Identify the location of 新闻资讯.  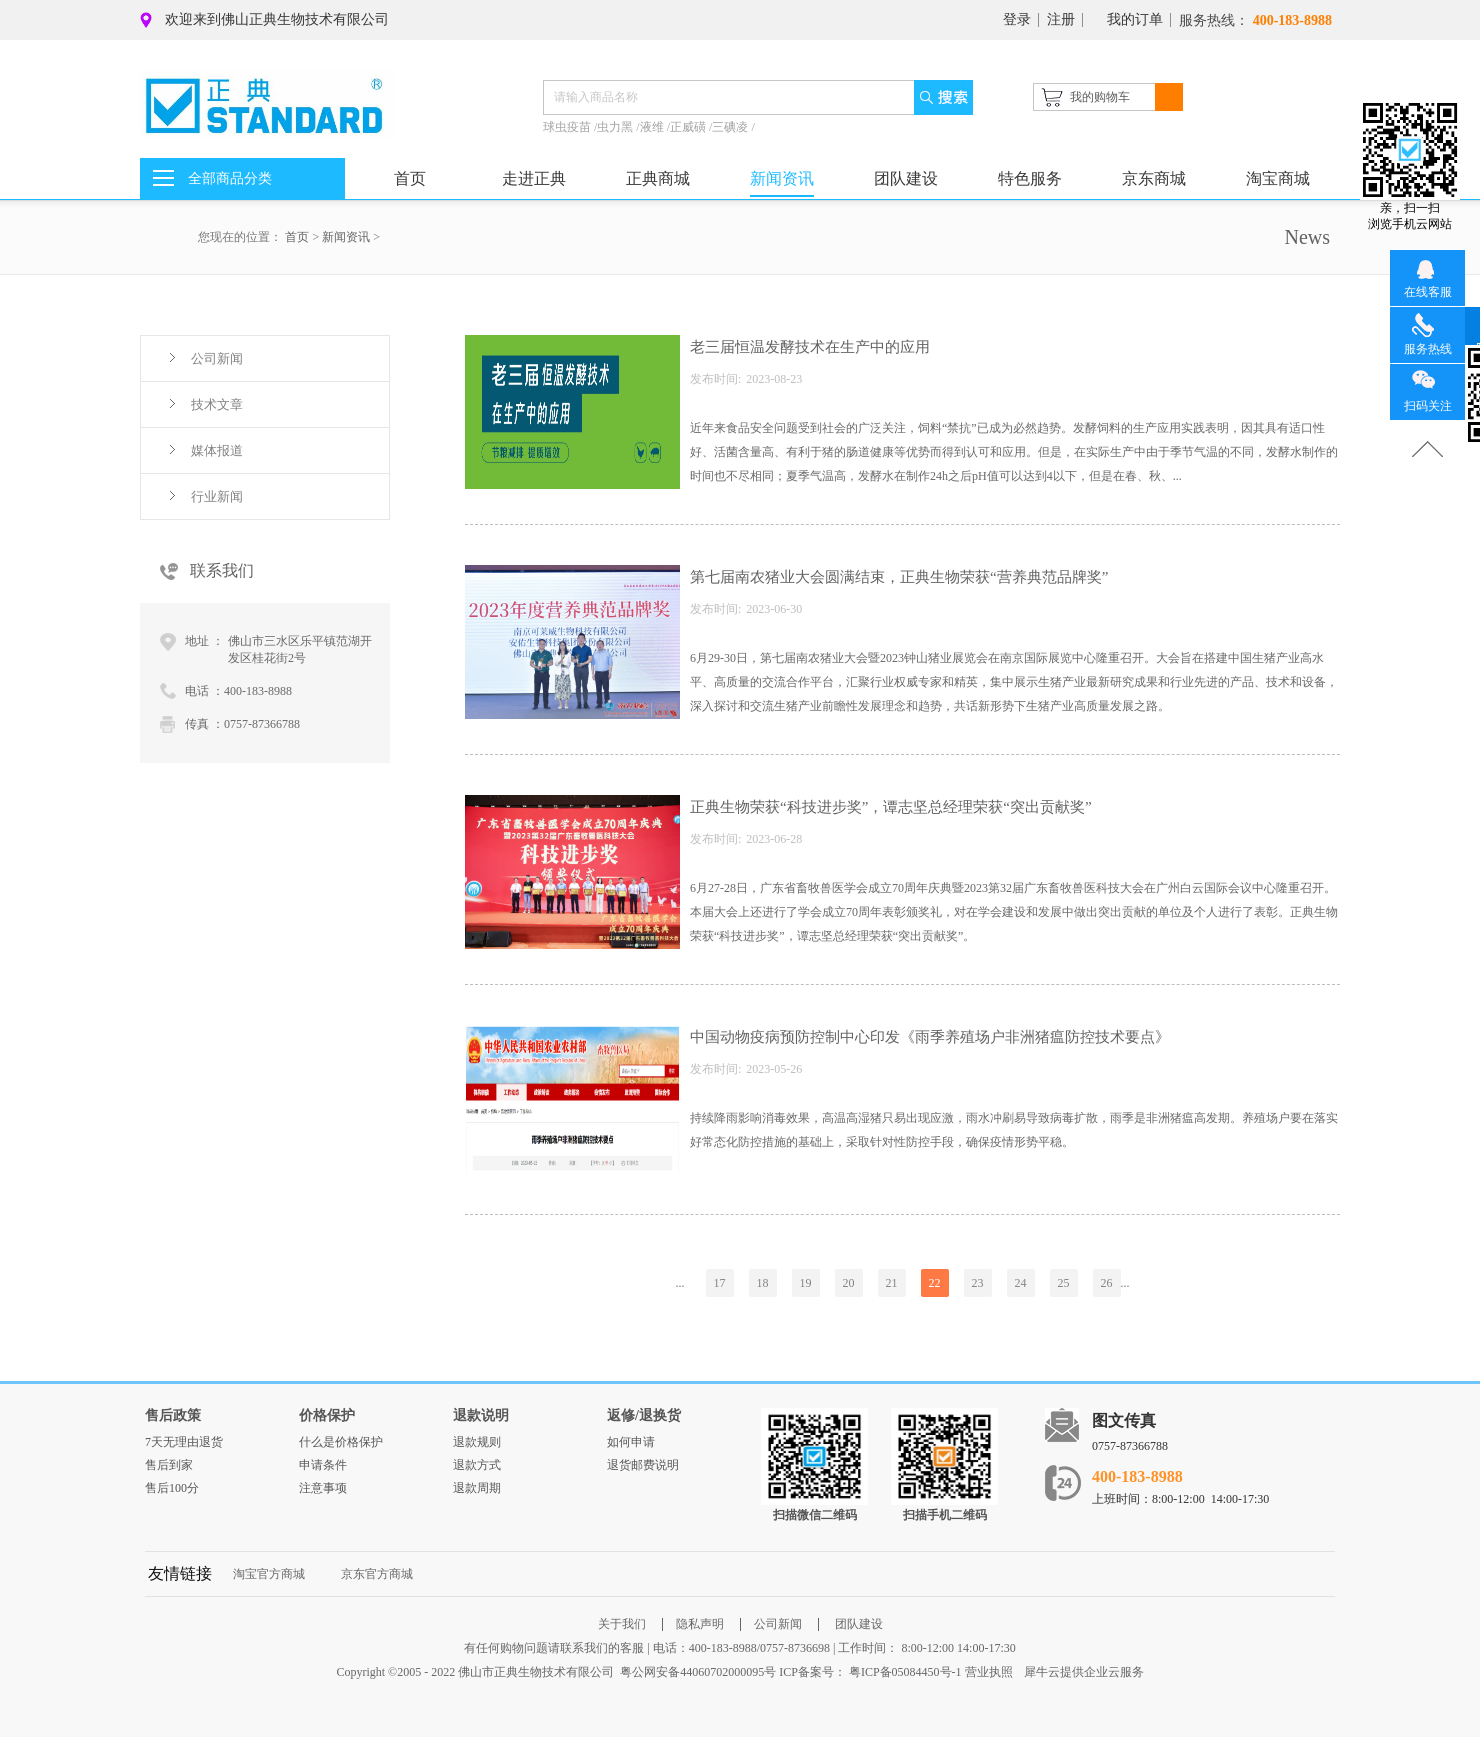
(346, 237).